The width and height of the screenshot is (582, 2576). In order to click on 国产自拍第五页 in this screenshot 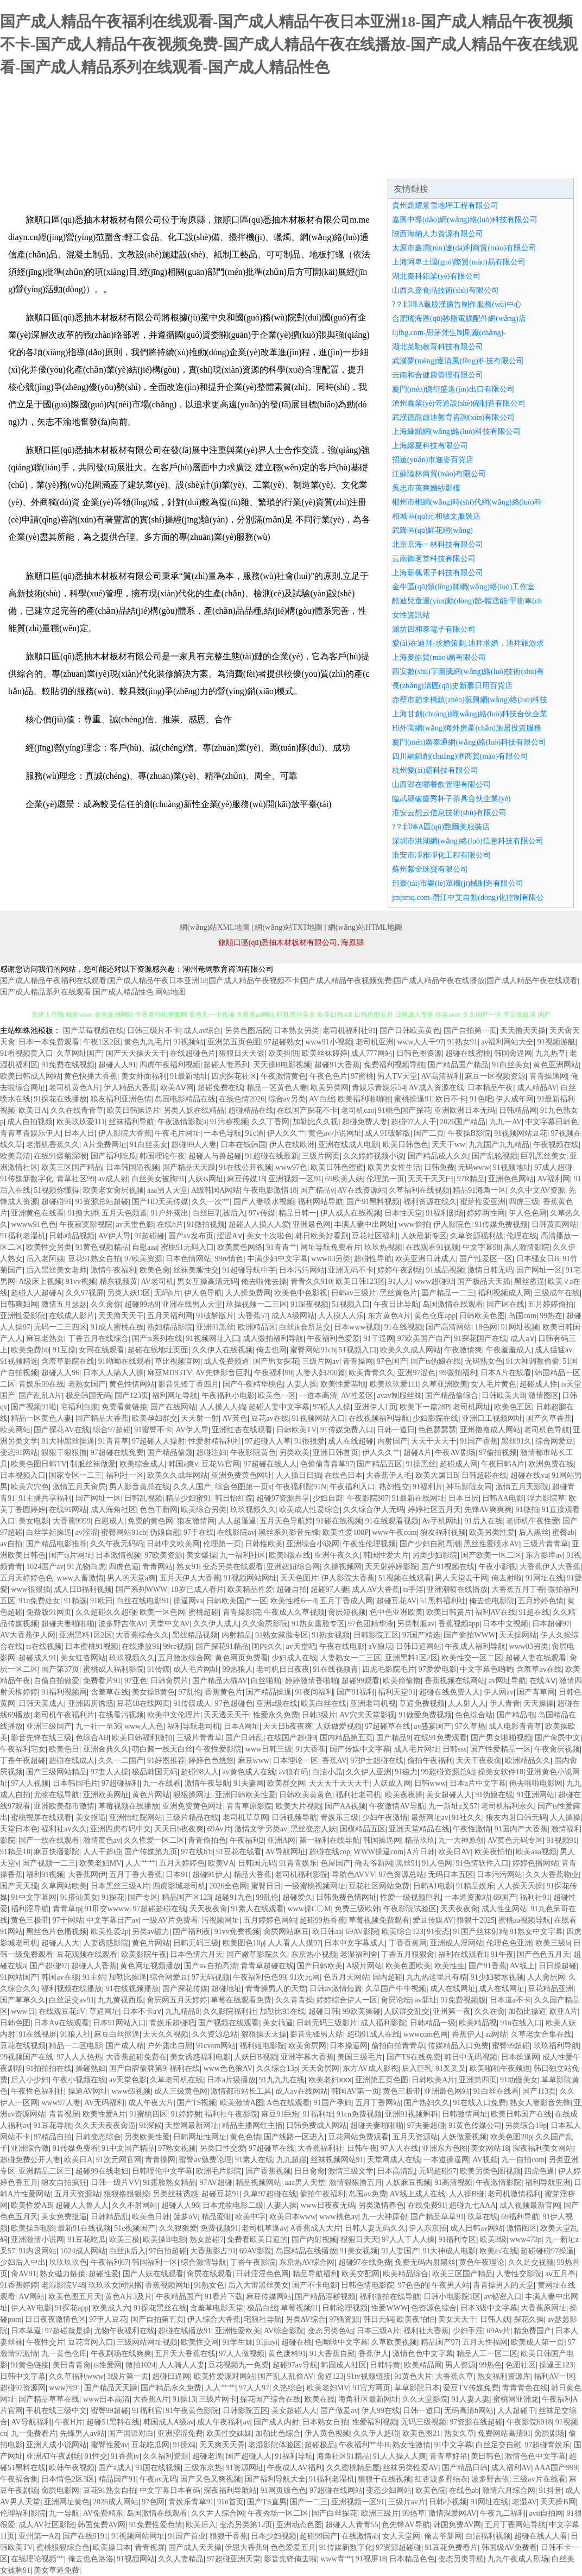, I will do `click(157, 2319)`.